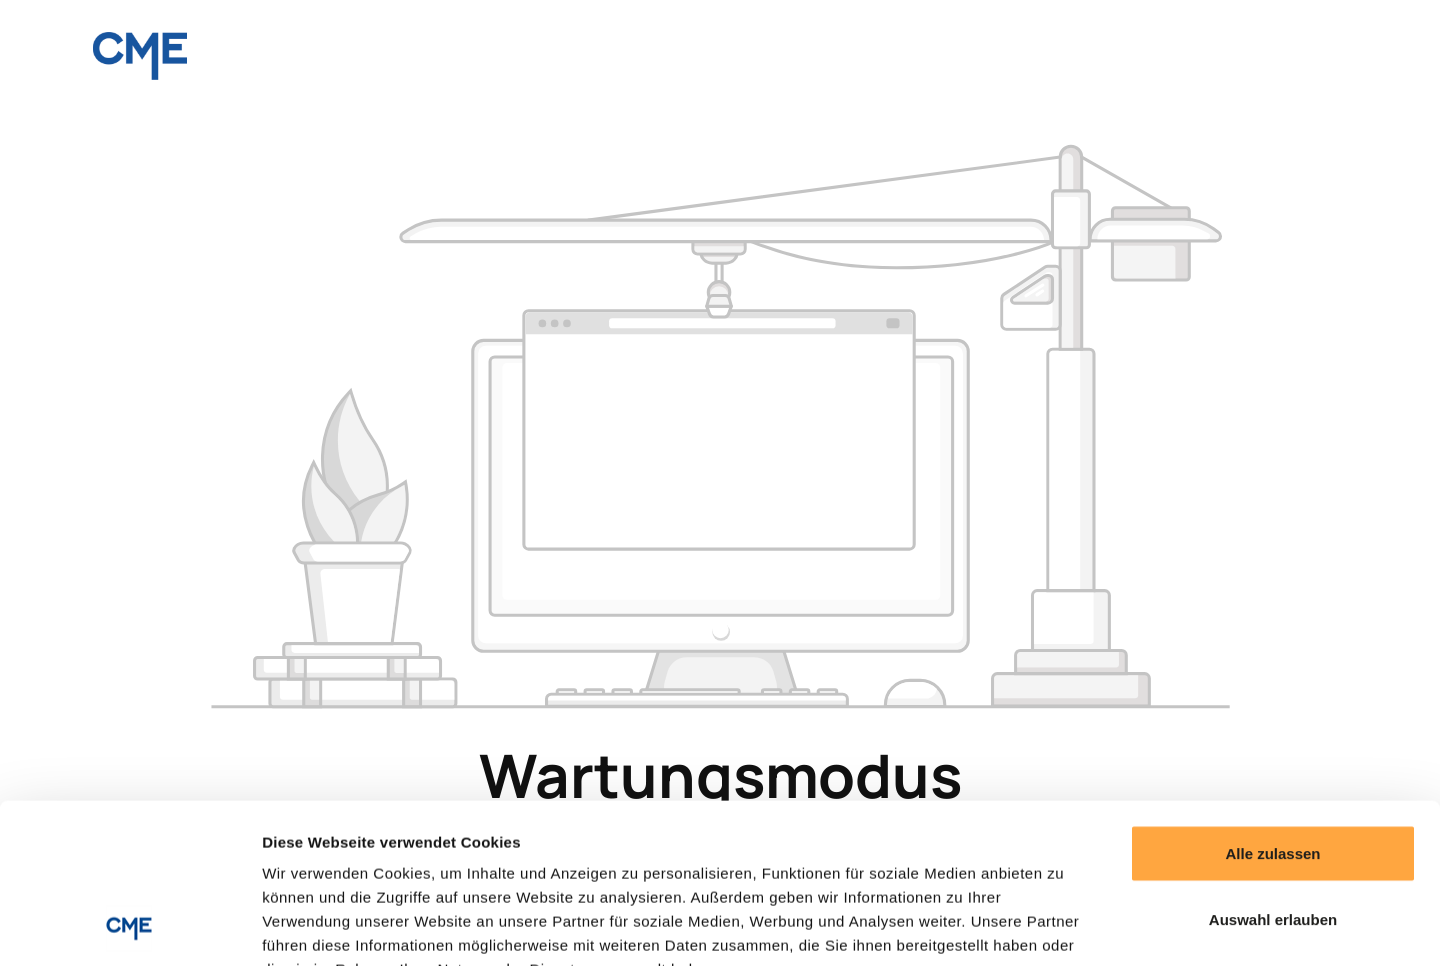  What do you see at coordinates (1063, 926) in the screenshot?
I see `Details zeigen` at bounding box center [1063, 926].